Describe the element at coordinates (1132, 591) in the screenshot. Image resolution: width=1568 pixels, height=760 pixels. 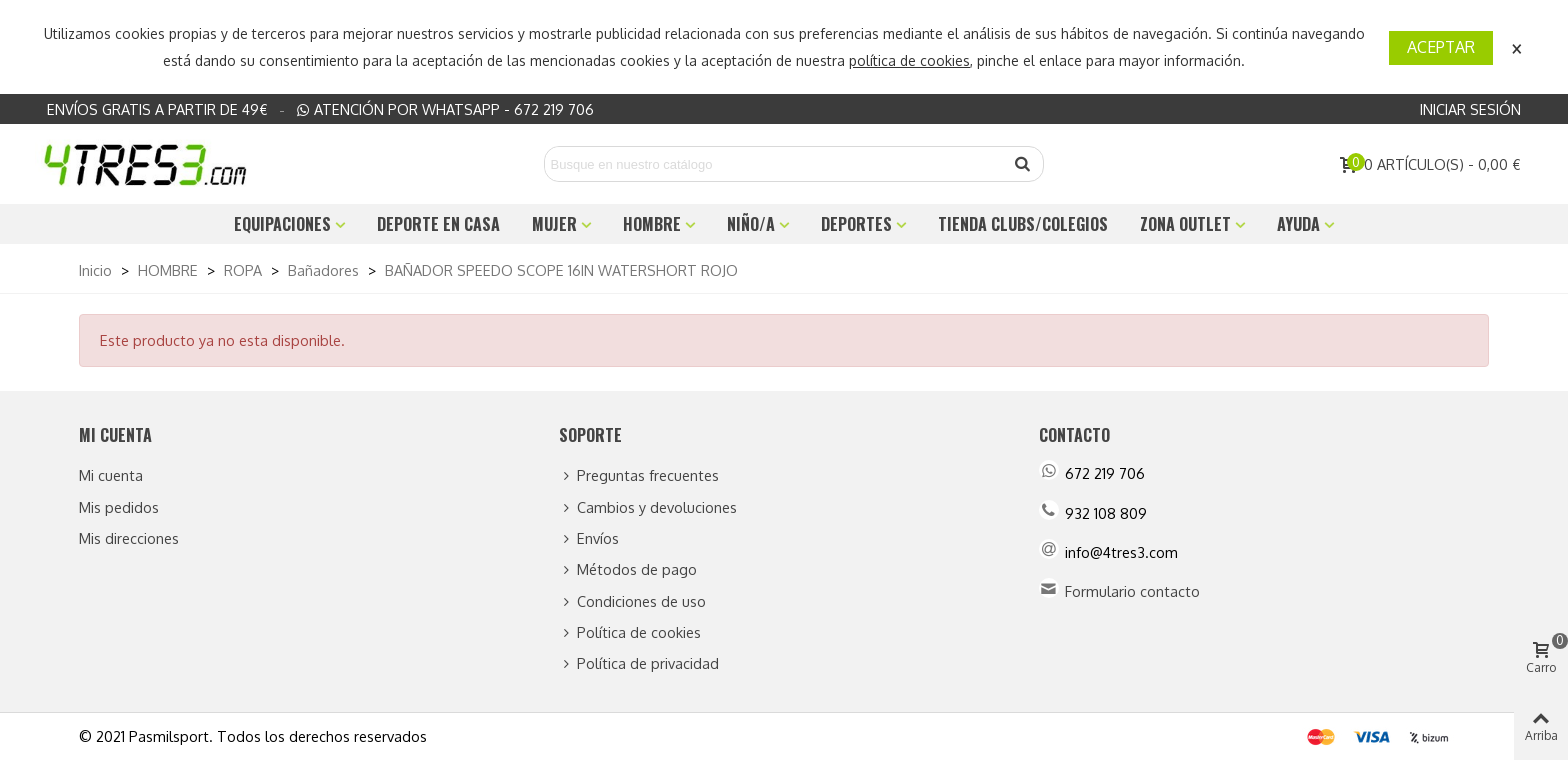
I see `Formulario contacto` at that location.